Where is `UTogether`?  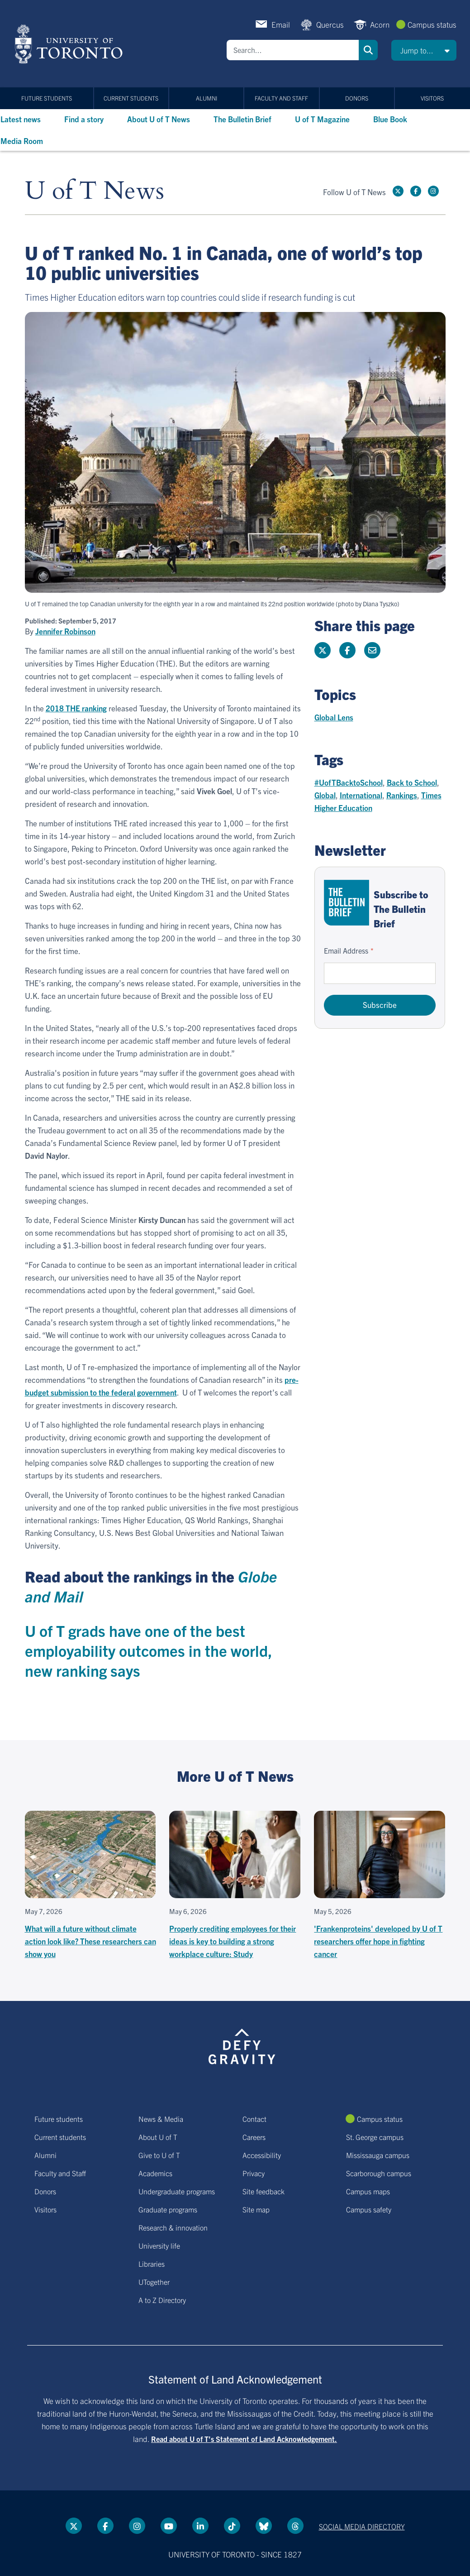
UTogether is located at coordinates (154, 2281).